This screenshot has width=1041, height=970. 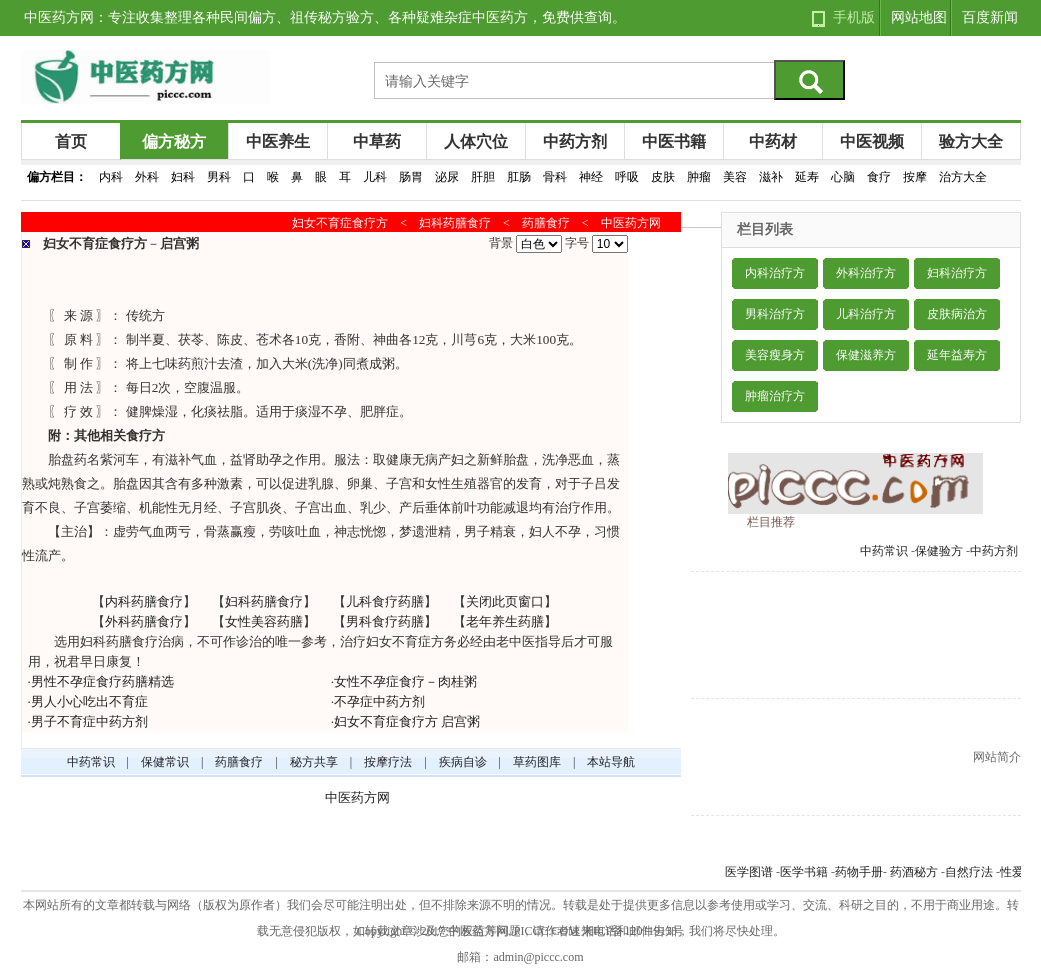 I want to click on 男人小心吃出不育症, so click(x=89, y=701).